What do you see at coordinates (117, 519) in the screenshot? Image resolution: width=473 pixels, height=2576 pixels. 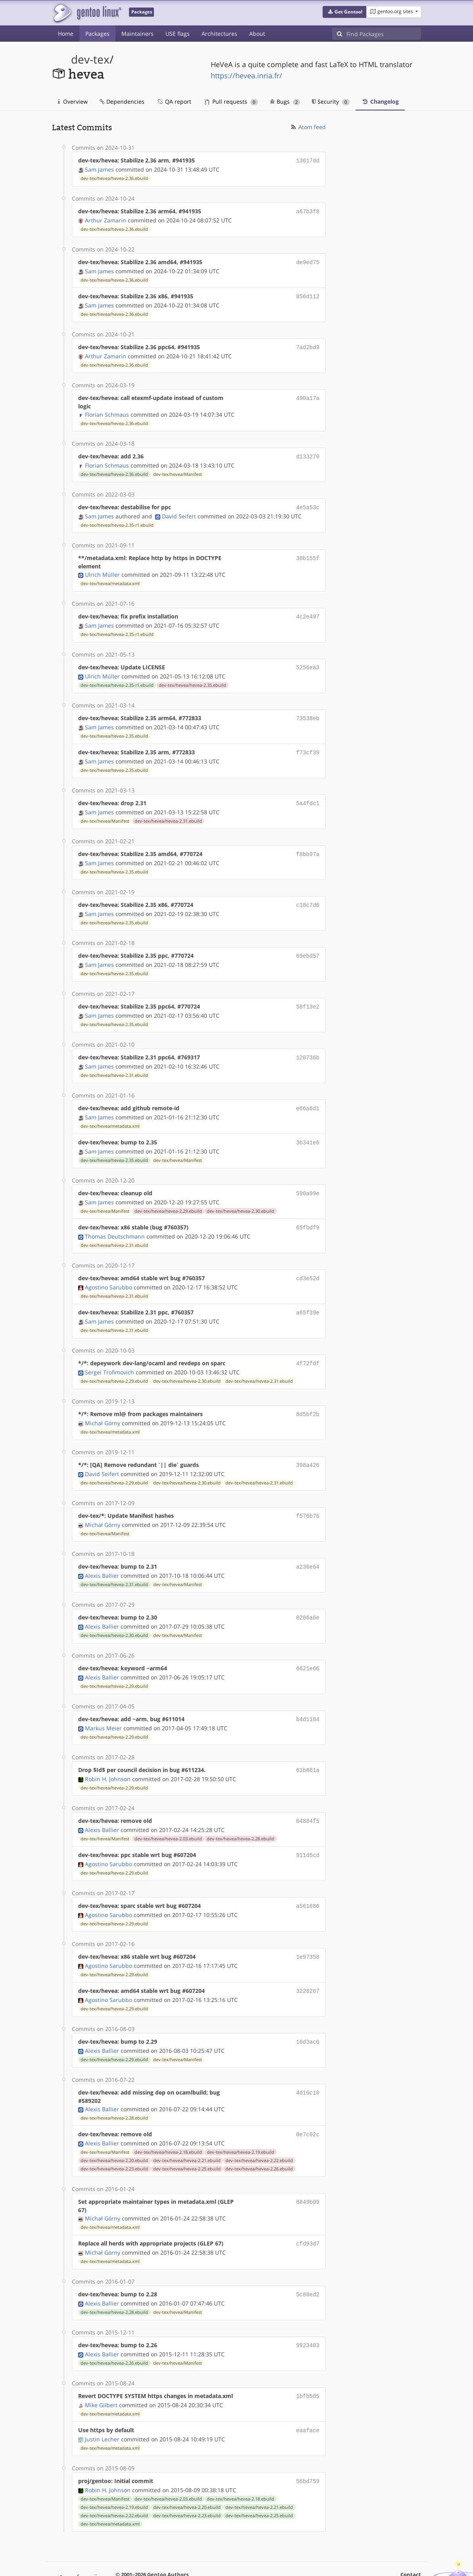 I see `dev-tex/hevea/hevea-2.35-r1.ebuild` at bounding box center [117, 519].